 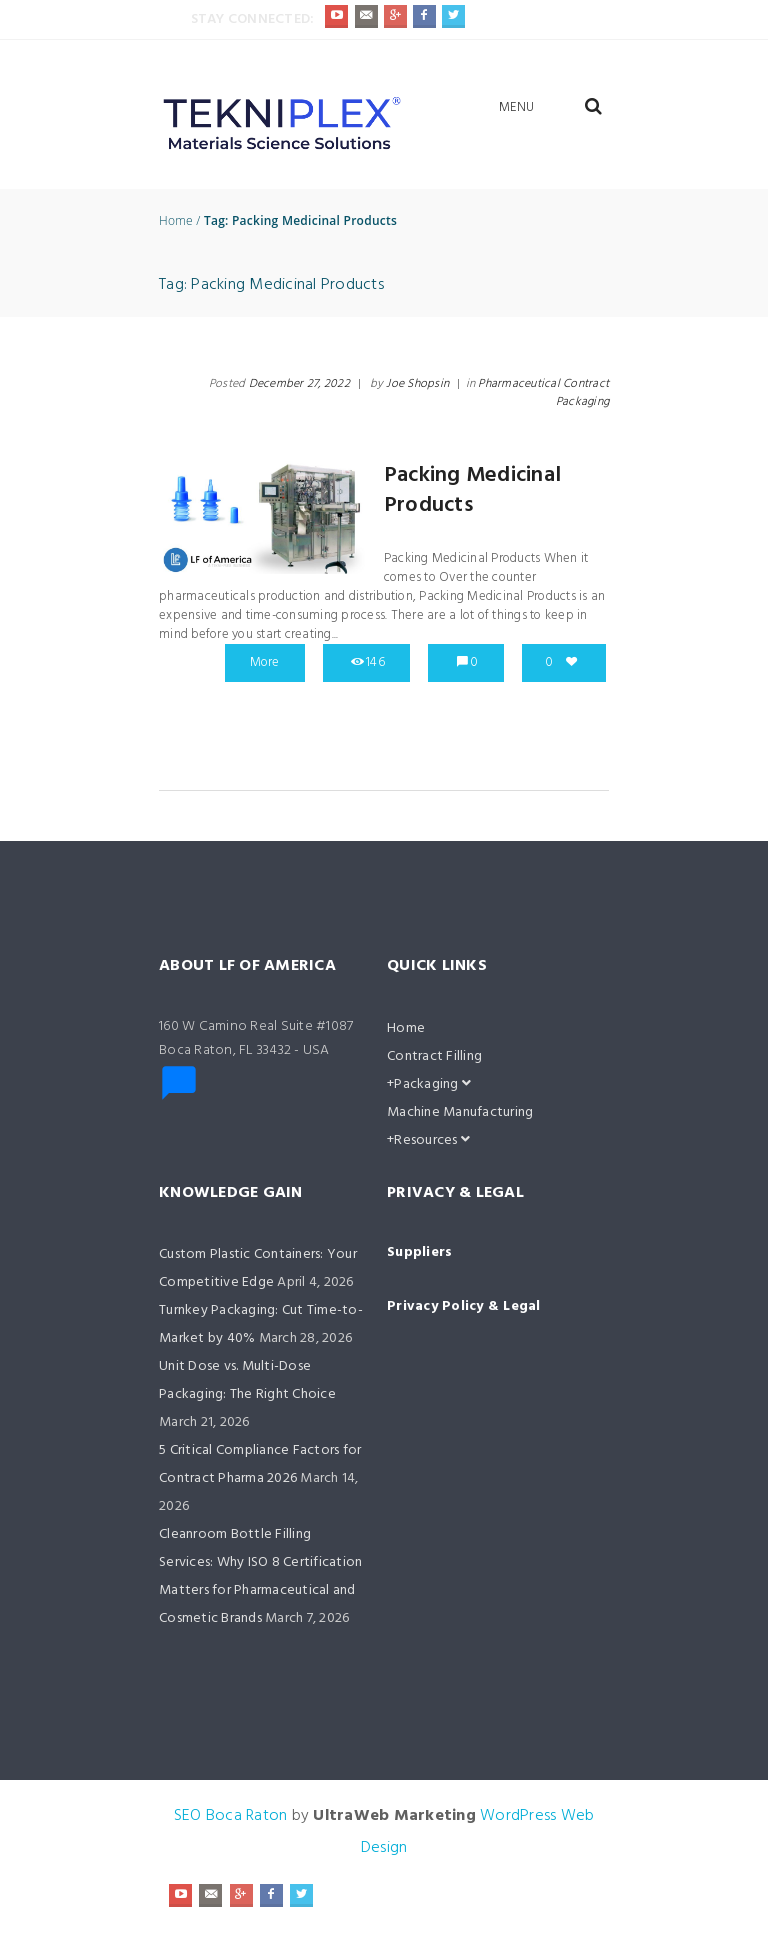 What do you see at coordinates (516, 107) in the screenshot?
I see `Menu` at bounding box center [516, 107].